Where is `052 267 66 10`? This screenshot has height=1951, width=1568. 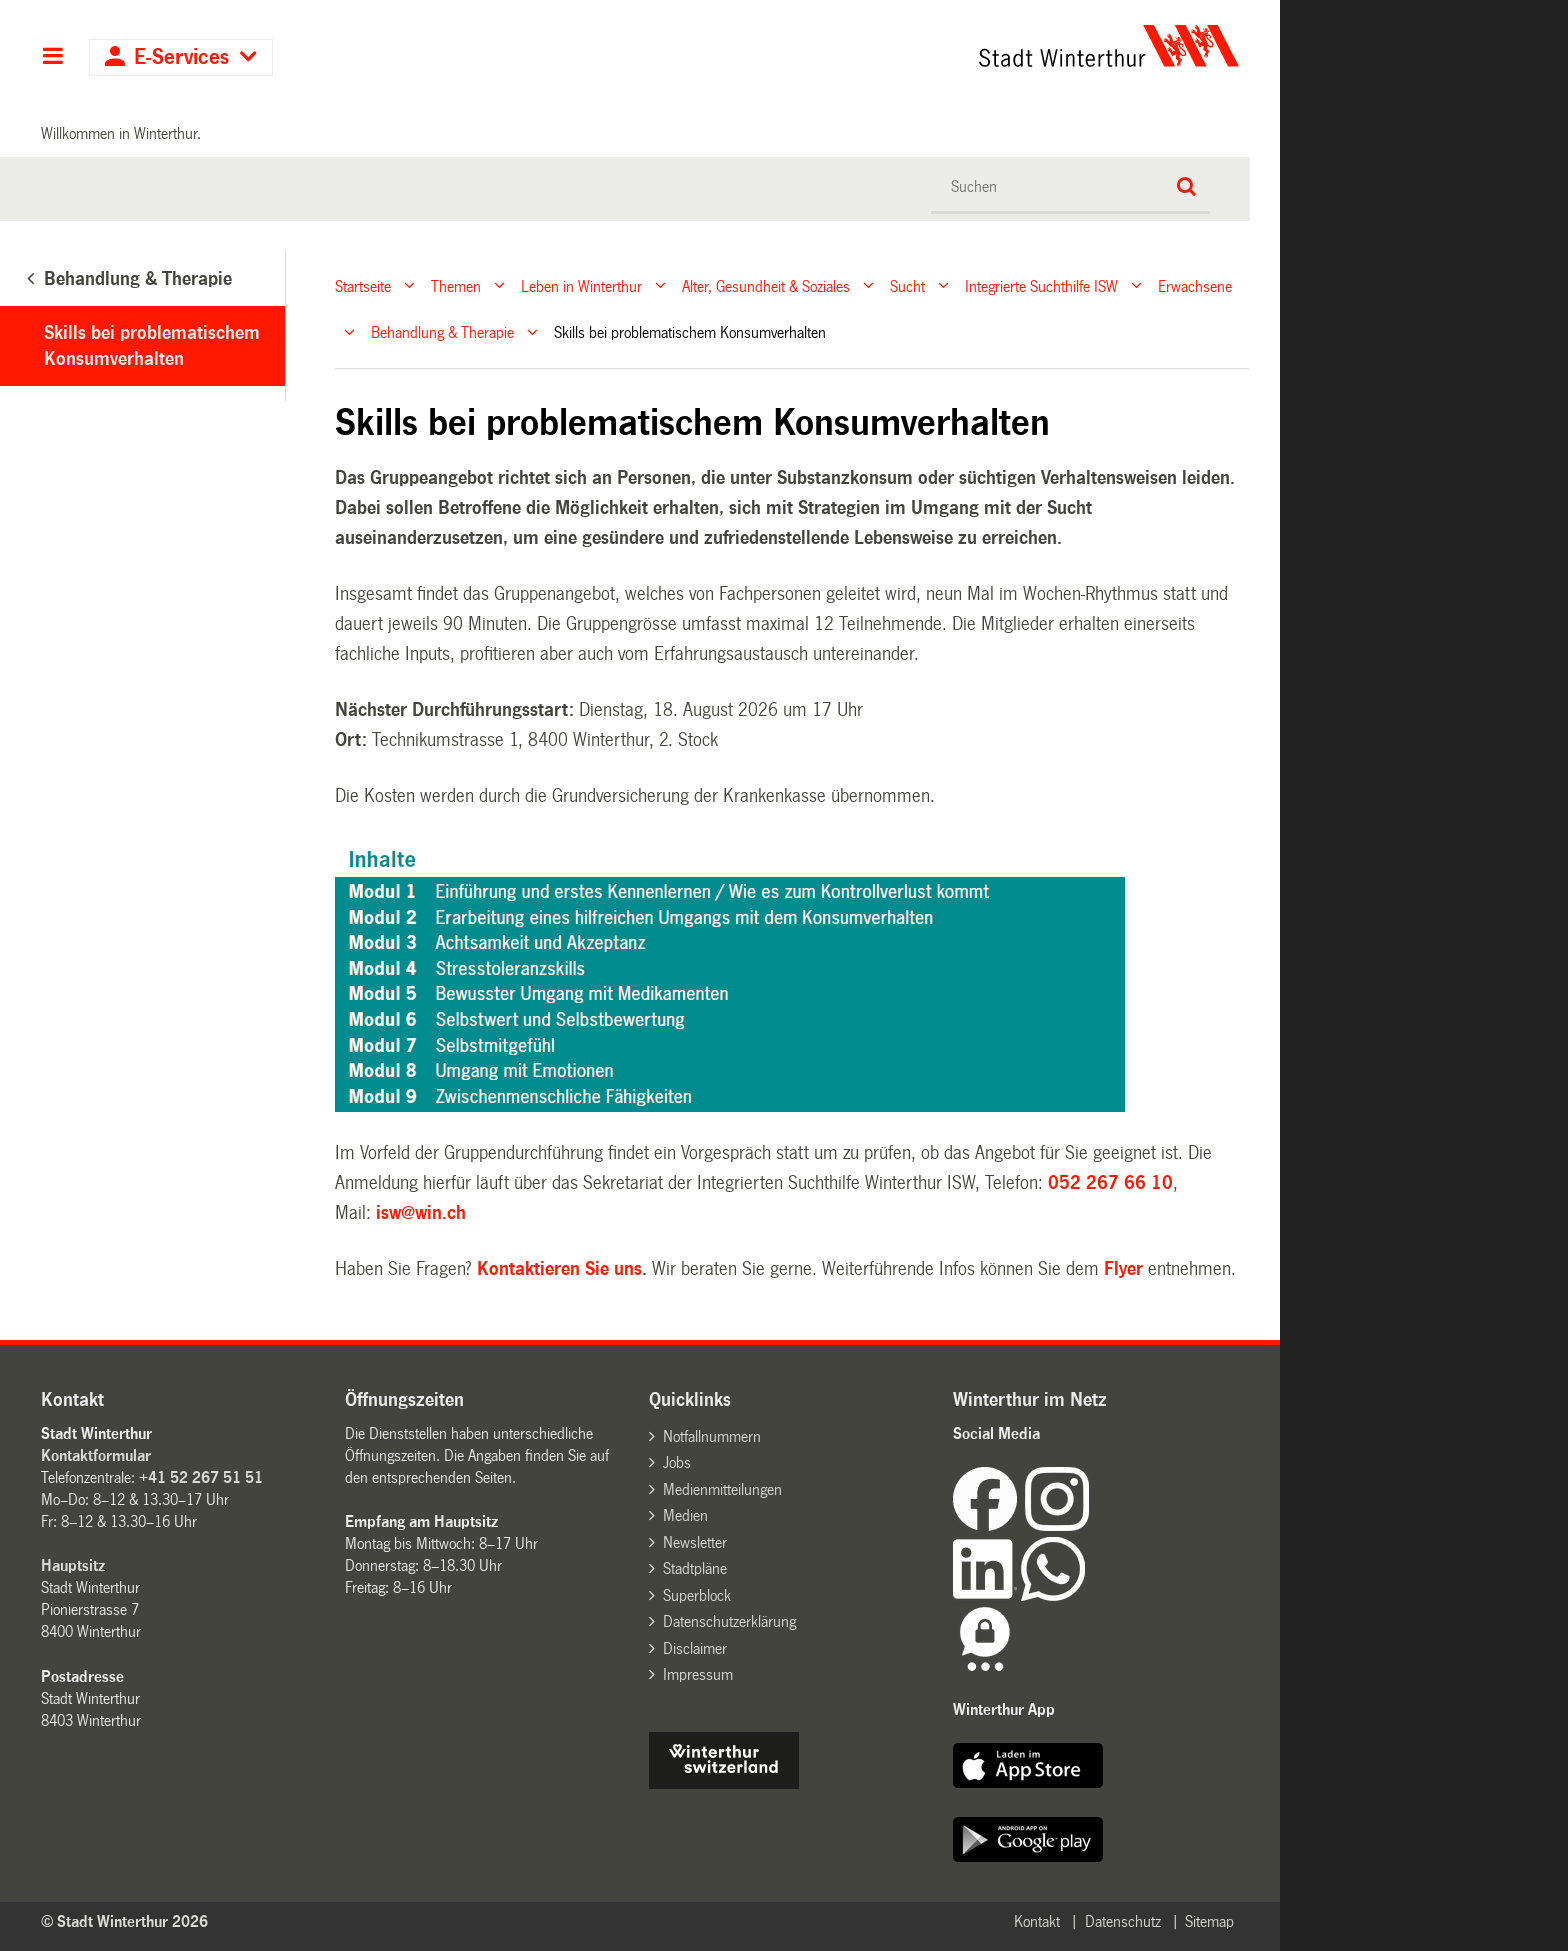 052 267 66 10 is located at coordinates (1110, 1183).